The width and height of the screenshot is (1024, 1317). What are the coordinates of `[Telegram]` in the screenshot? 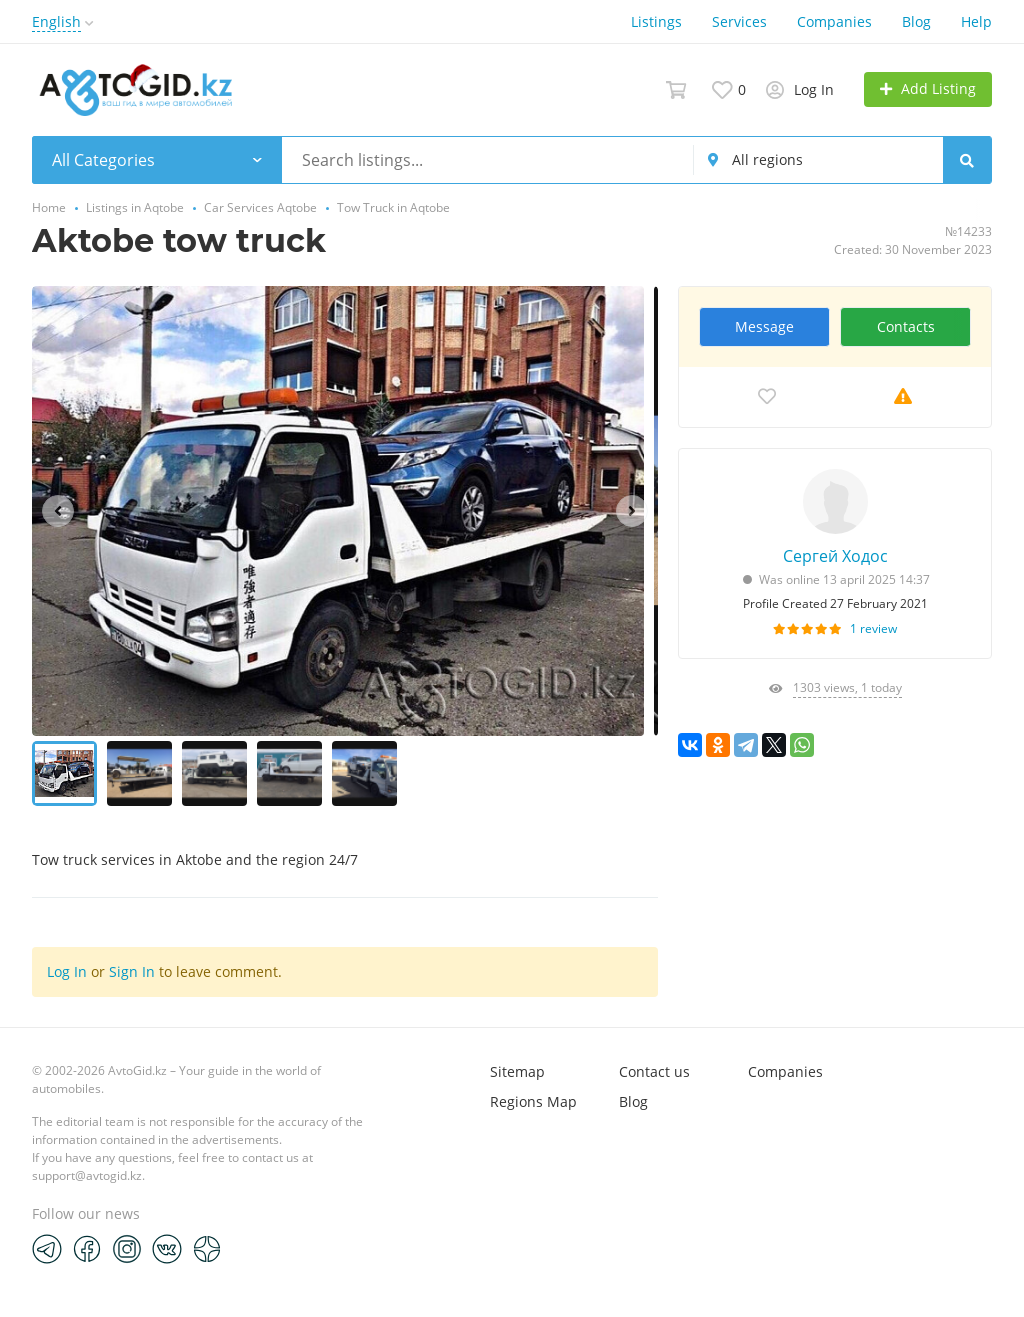 It's located at (47, 1248).